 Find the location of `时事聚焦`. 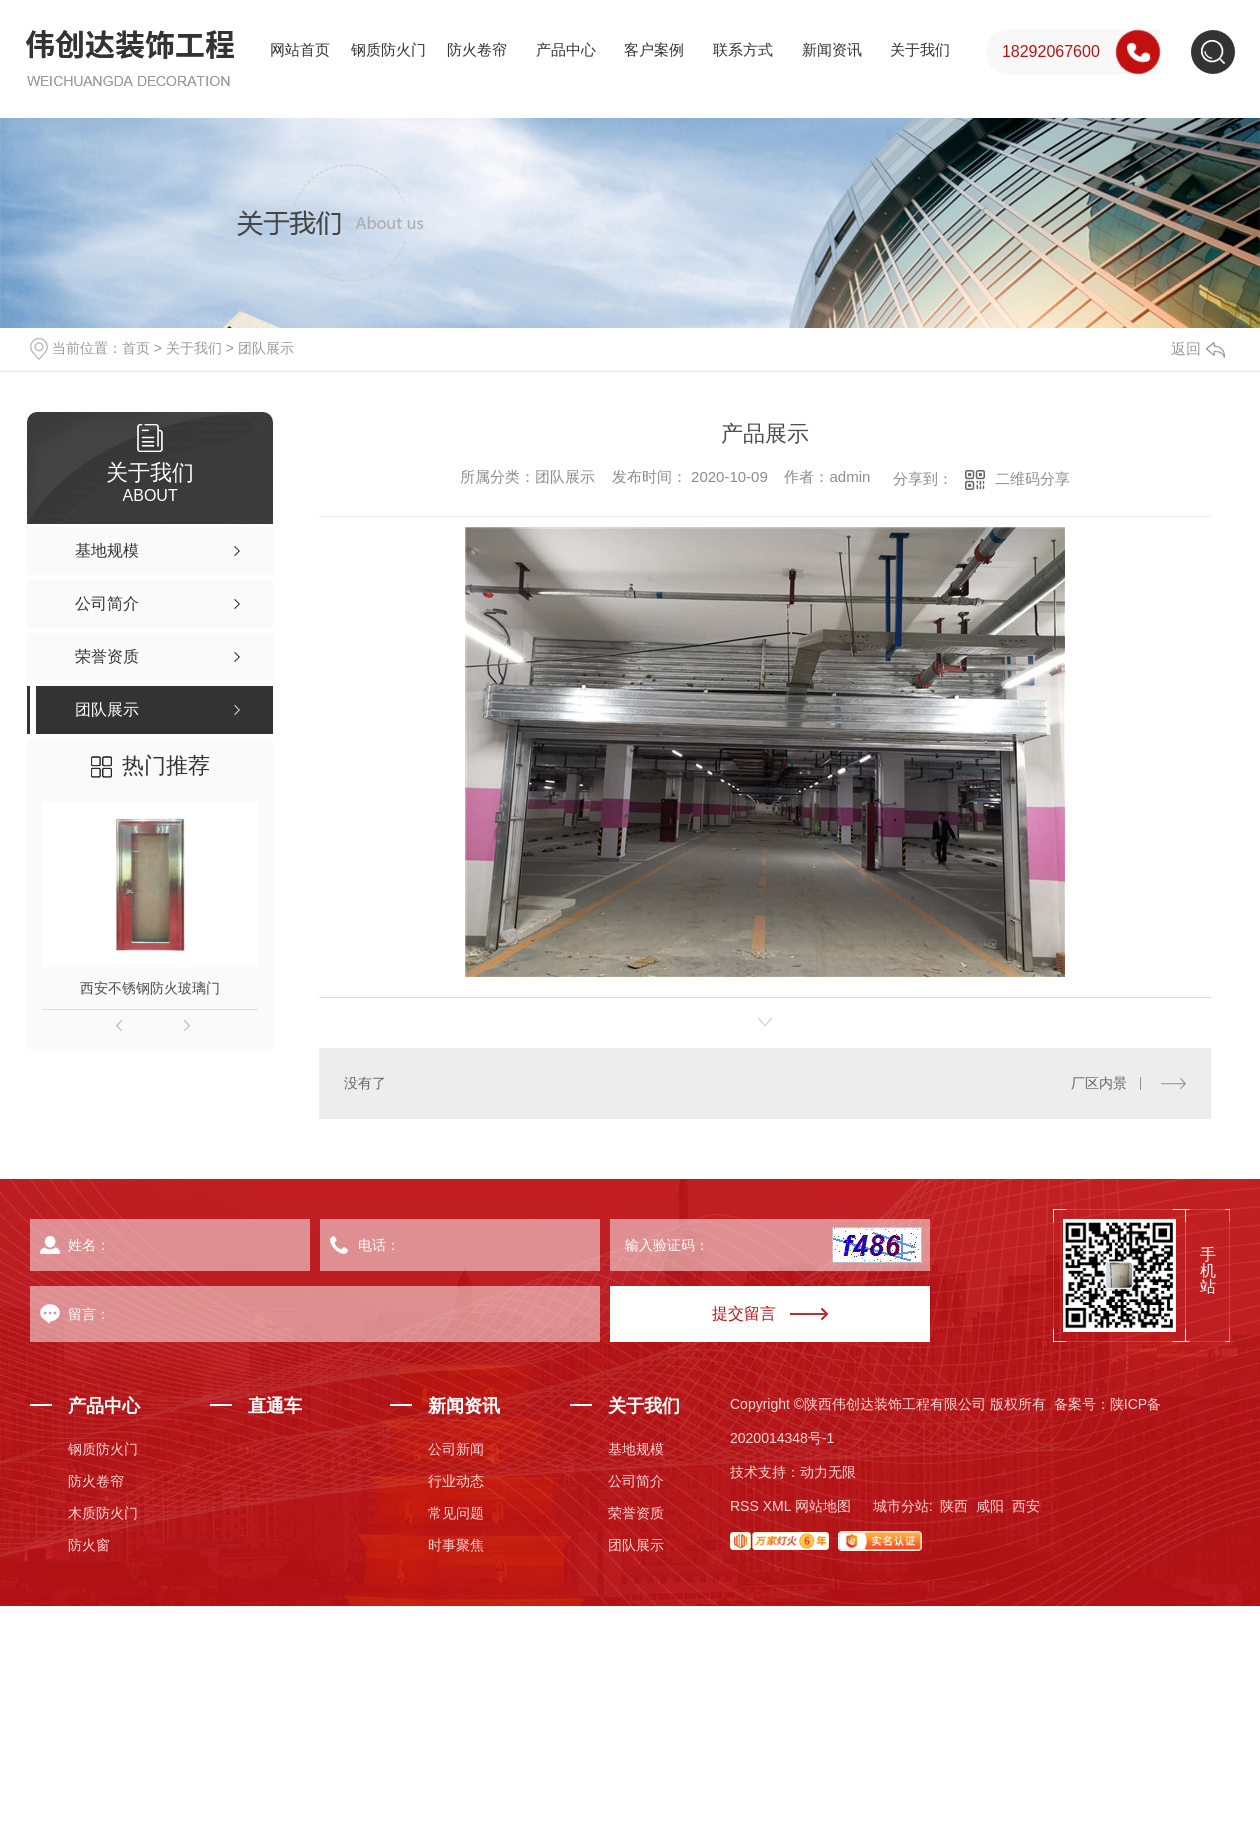

时事聚焦 is located at coordinates (456, 1545).